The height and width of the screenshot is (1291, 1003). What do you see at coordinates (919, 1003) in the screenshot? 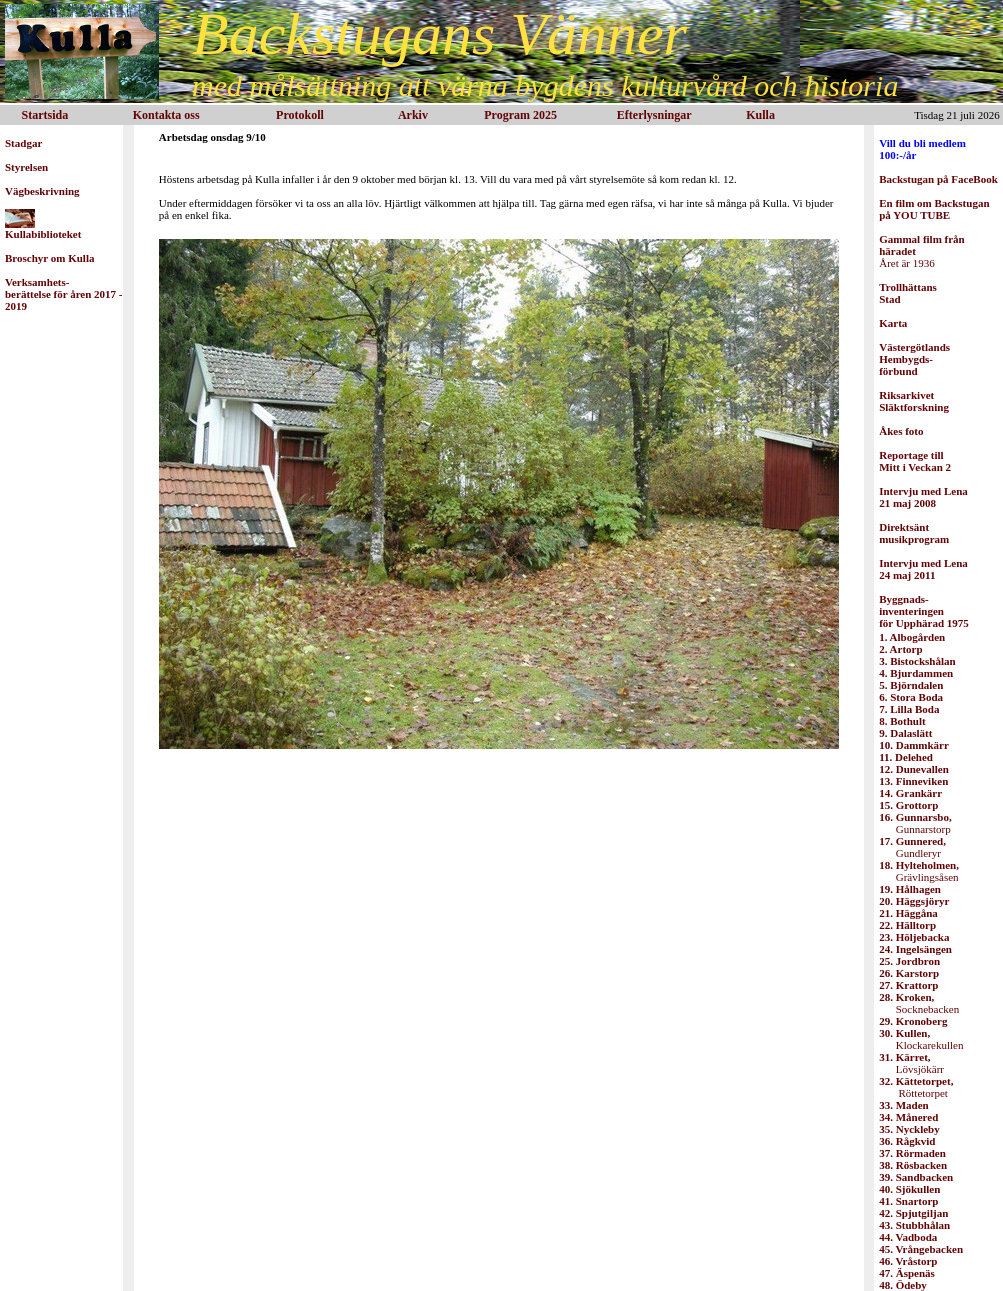
I see `Socknebacken` at bounding box center [919, 1003].